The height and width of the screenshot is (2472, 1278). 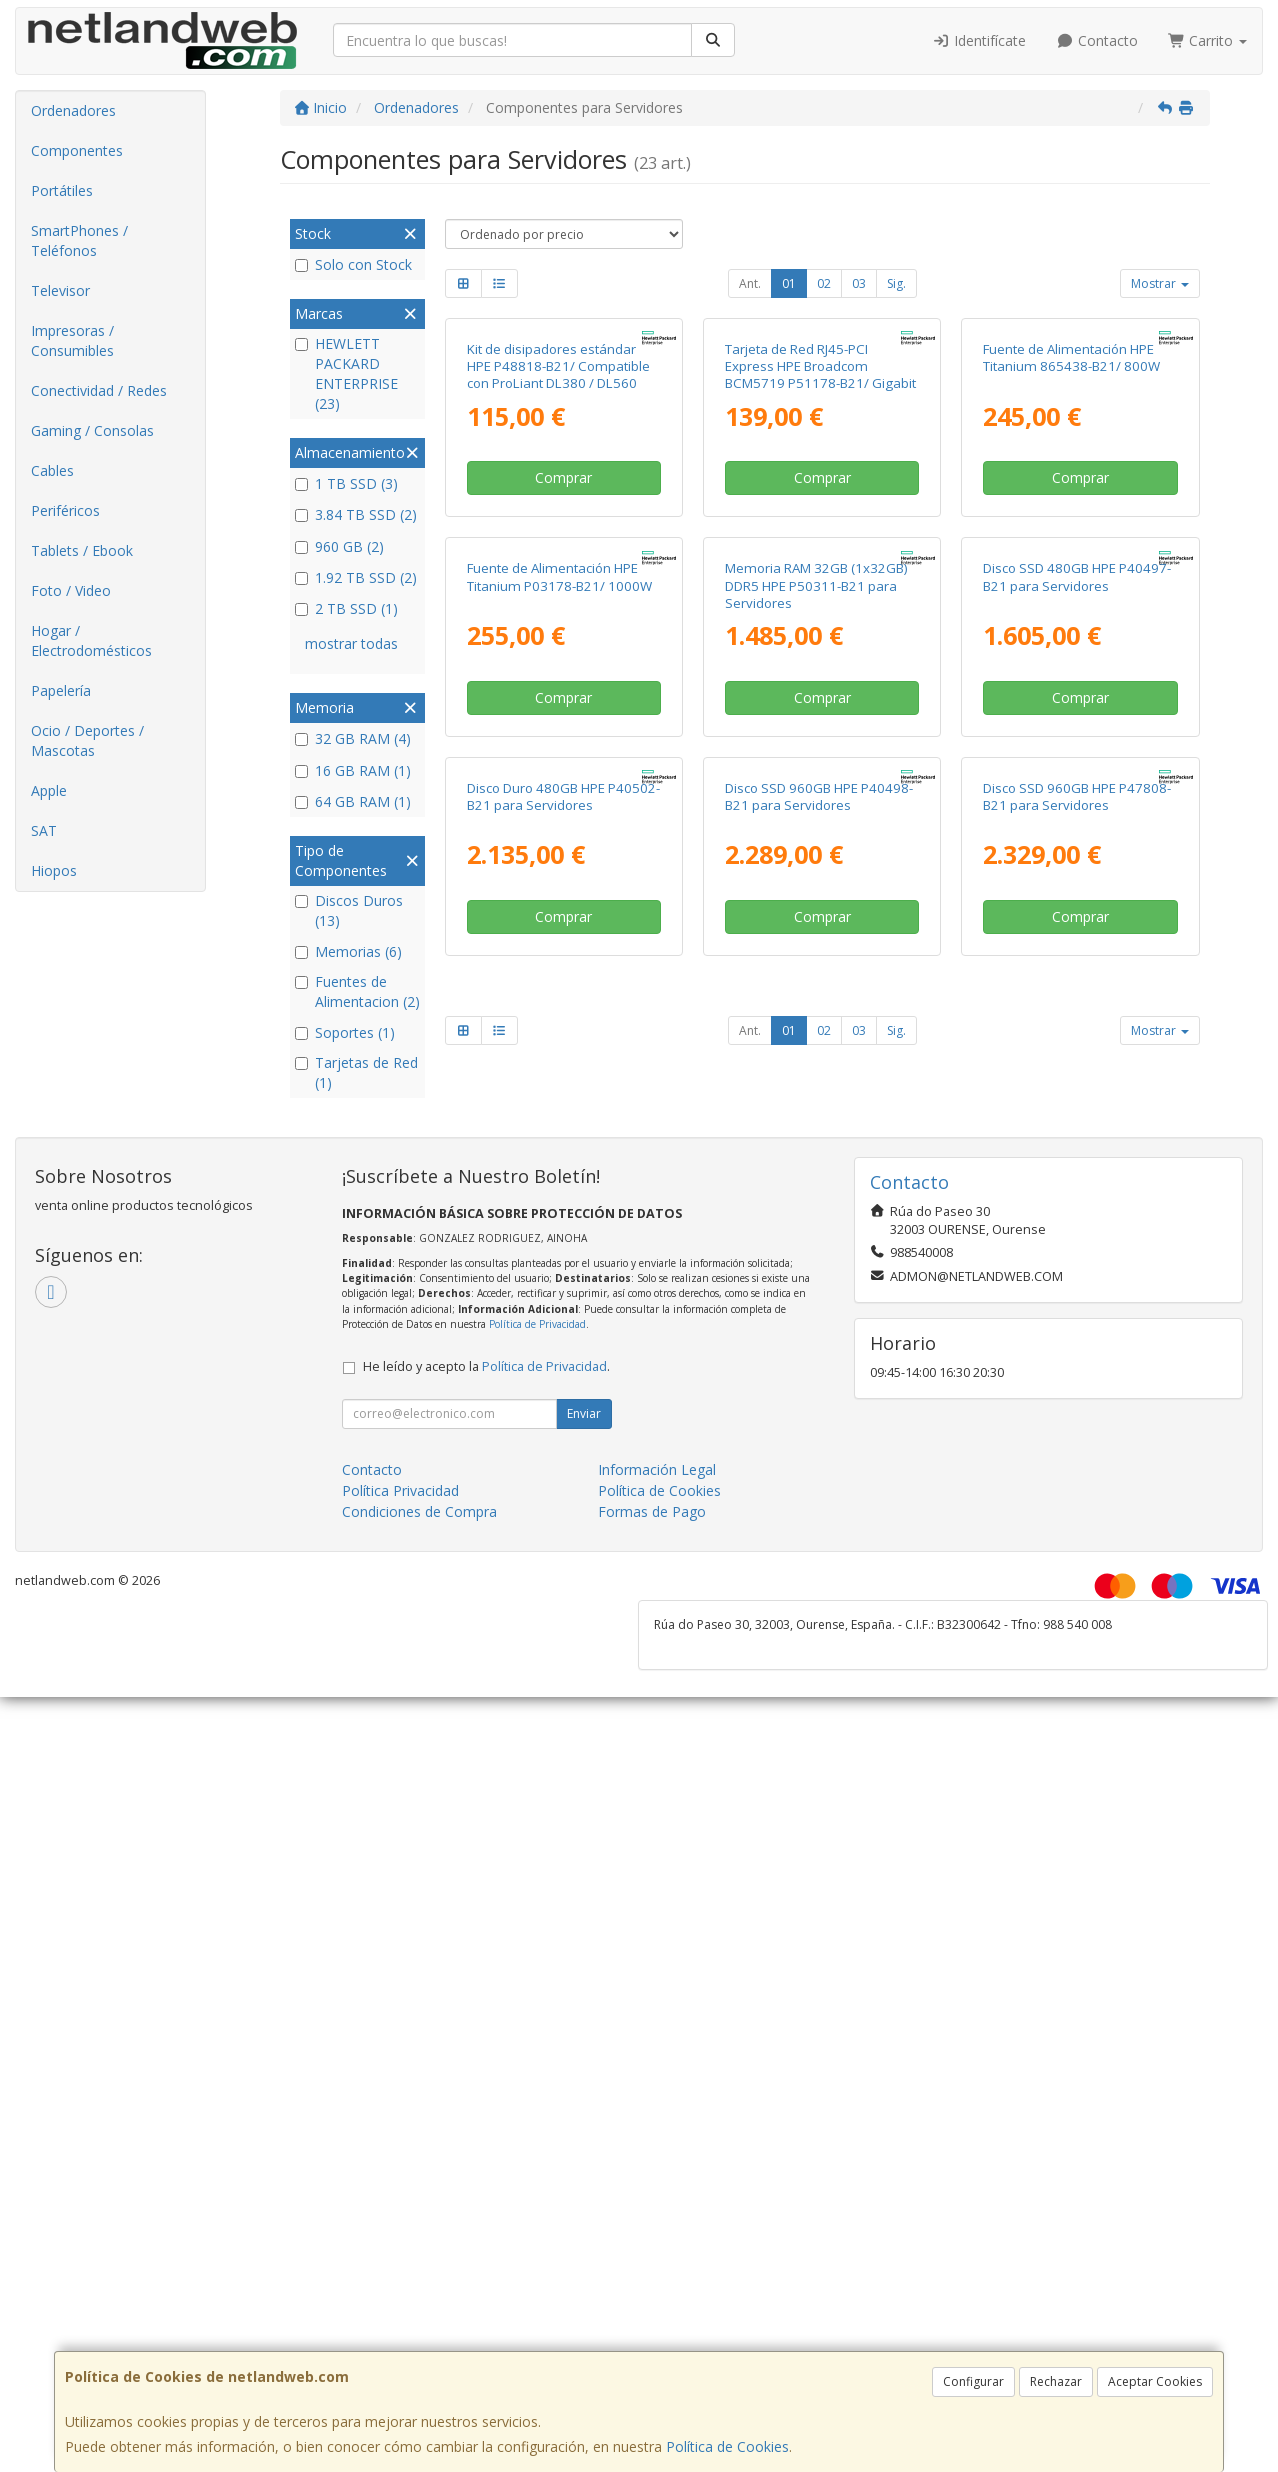 What do you see at coordinates (859, 283) in the screenshot?
I see `03` at bounding box center [859, 283].